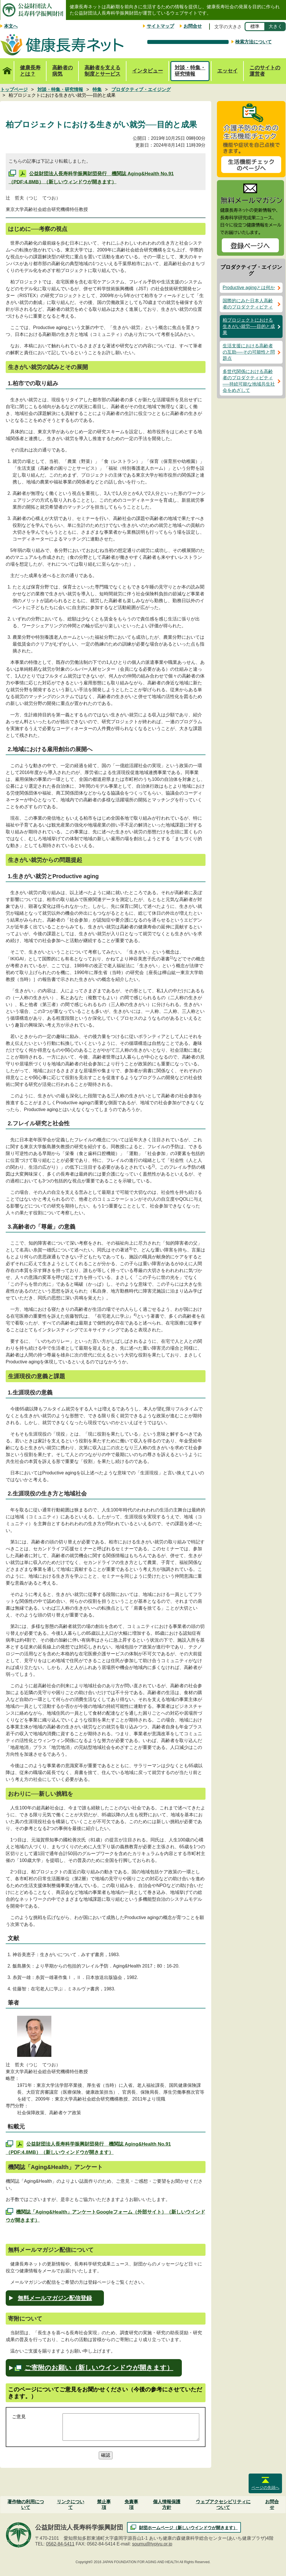 The height and width of the screenshot is (2576, 286). What do you see at coordinates (254, 26) in the screenshot?
I see `標準` at bounding box center [254, 26].